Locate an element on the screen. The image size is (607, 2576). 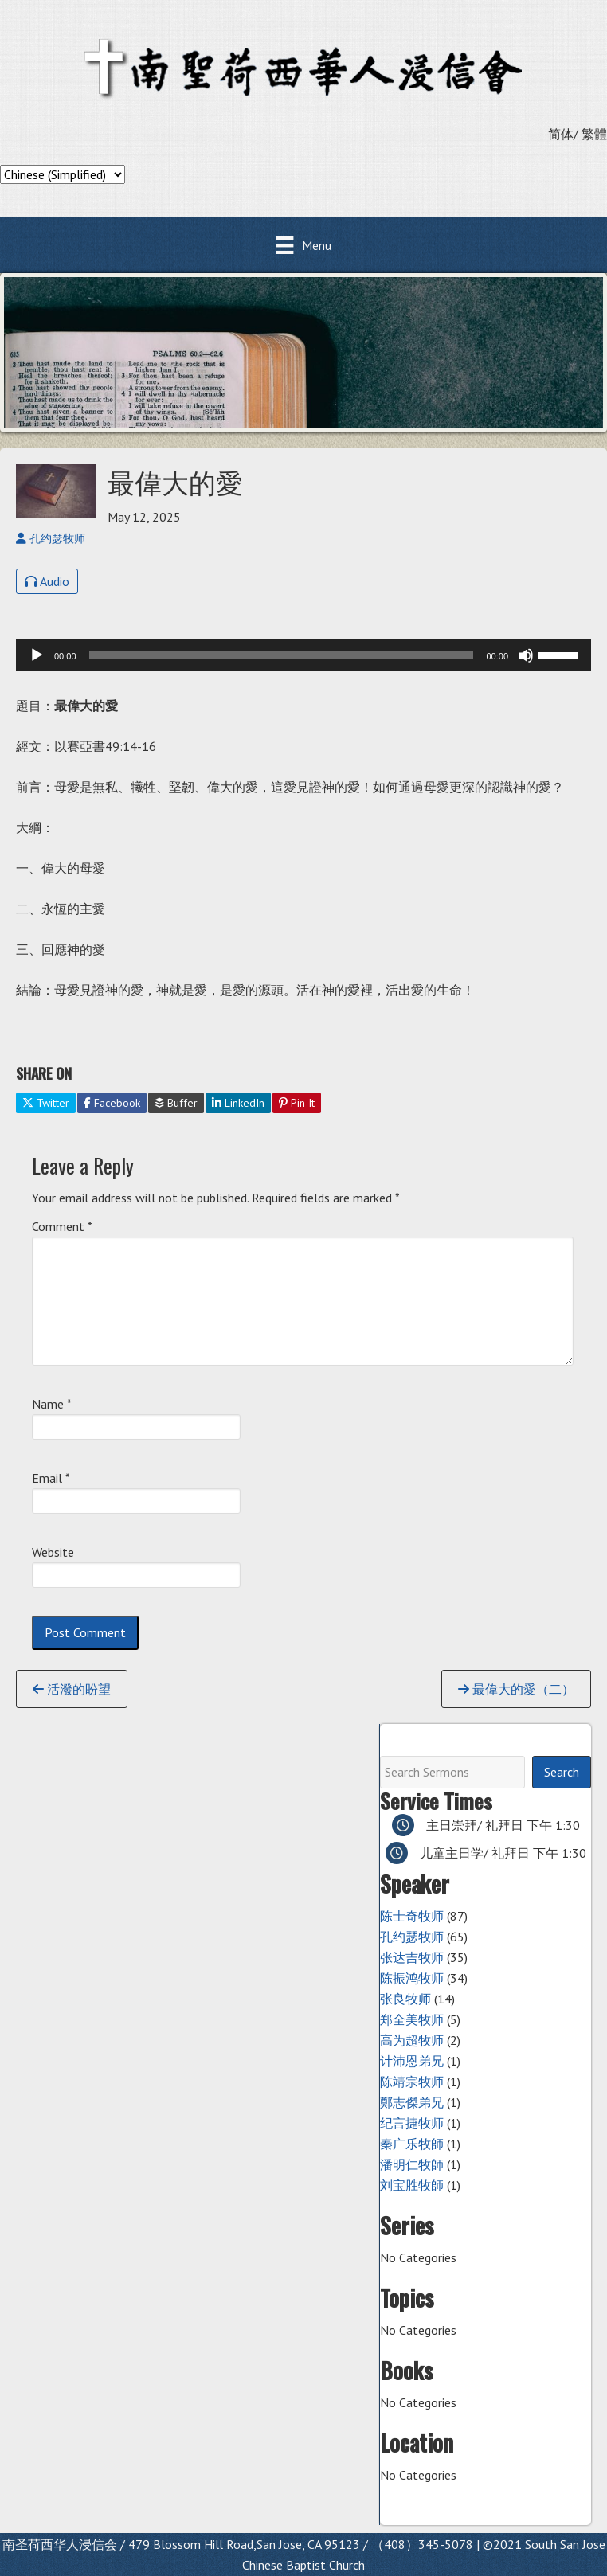
张达吉牧师 is located at coordinates (412, 1957).